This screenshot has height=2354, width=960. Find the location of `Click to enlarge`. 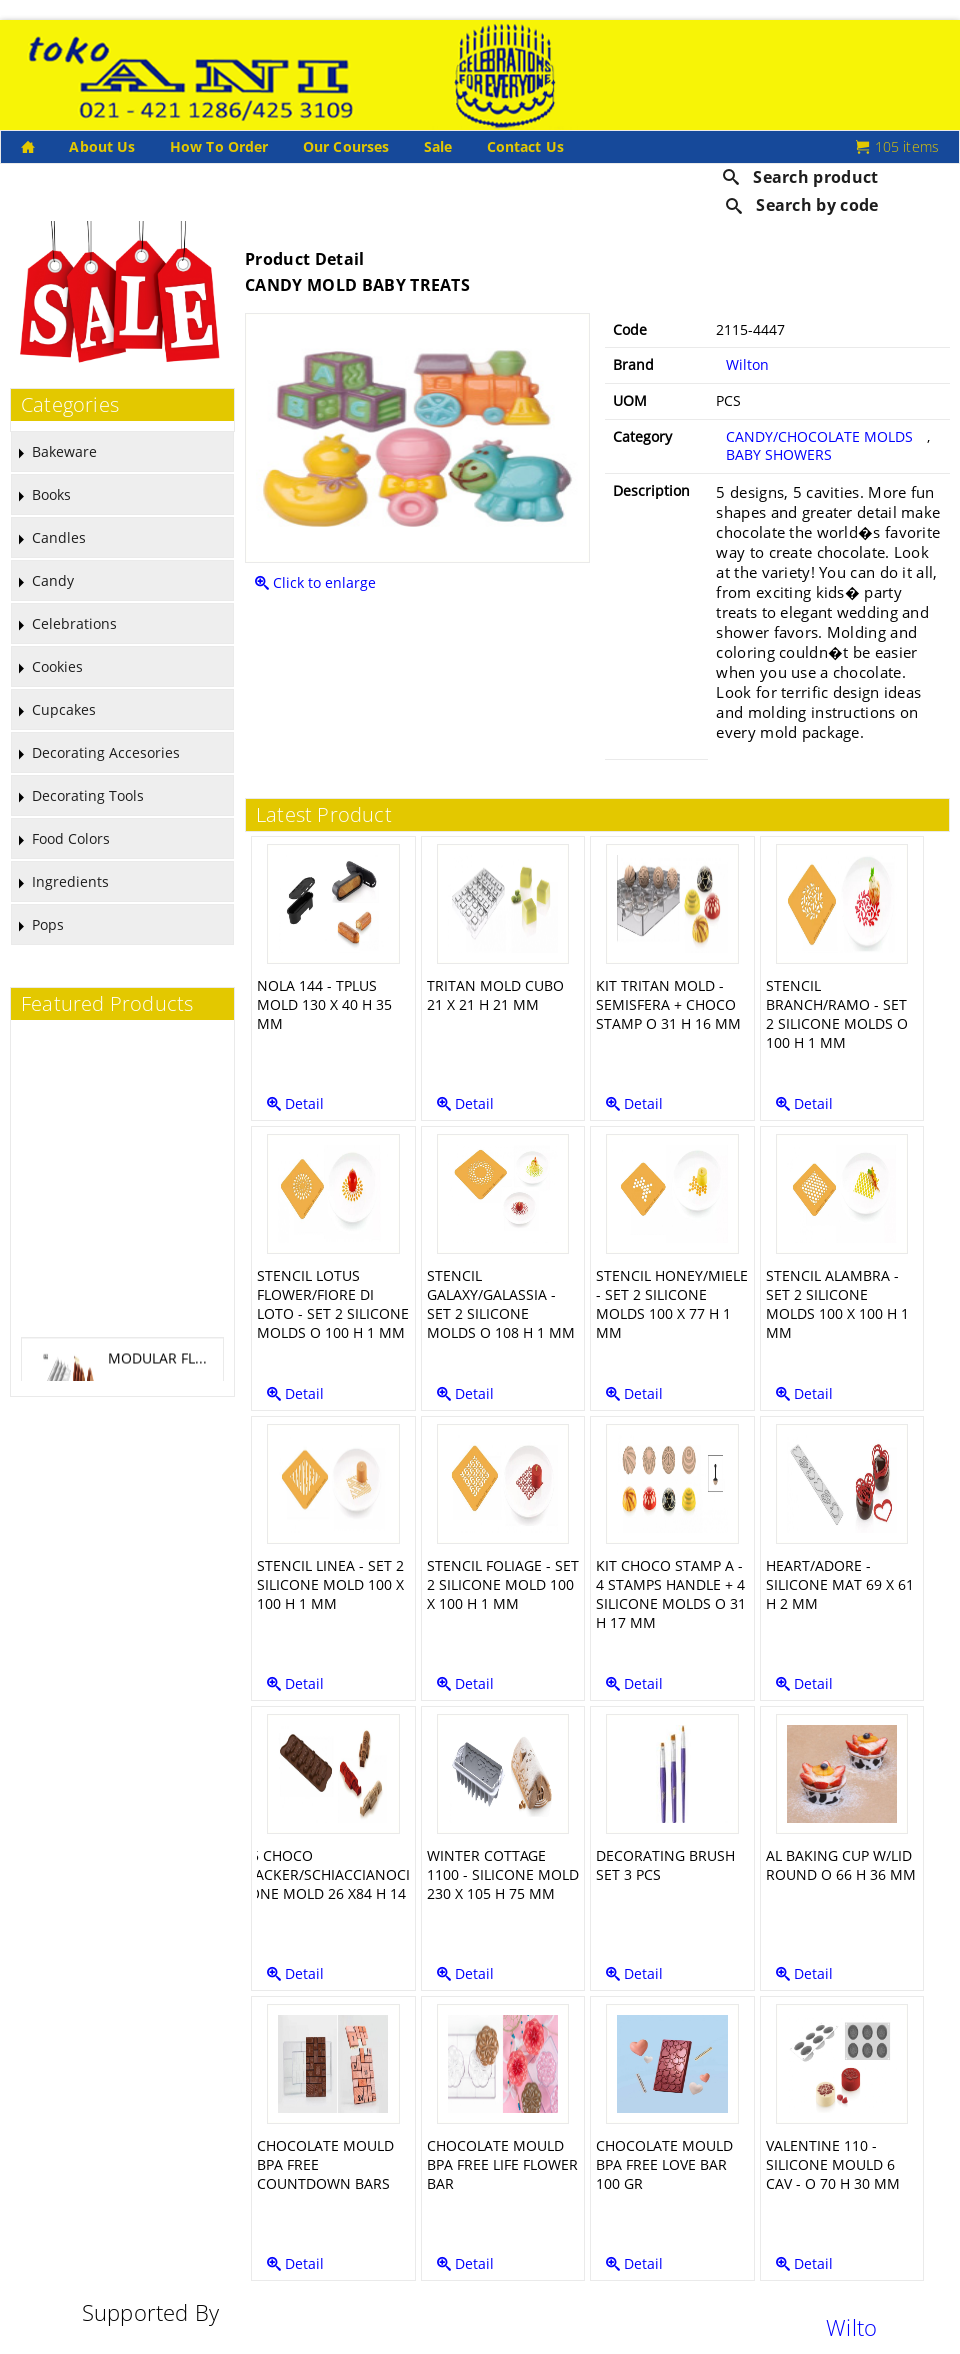

Click to enlarge is located at coordinates (315, 582).